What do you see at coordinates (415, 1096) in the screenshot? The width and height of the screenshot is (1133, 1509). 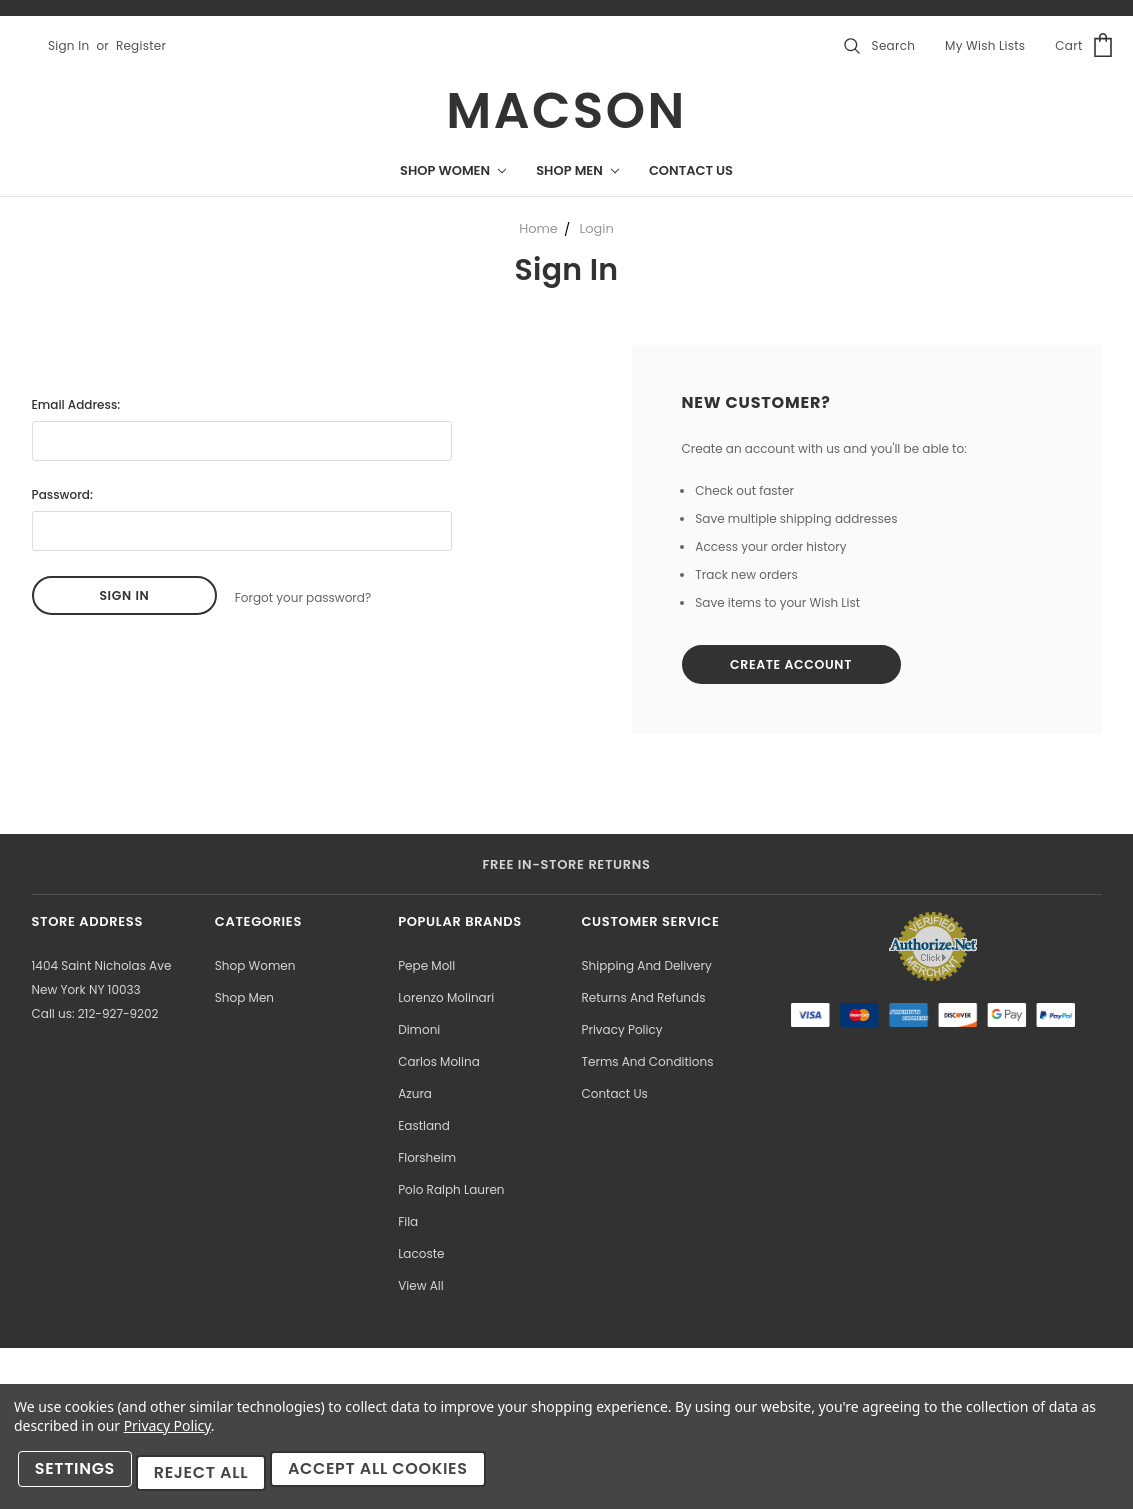 I see `Azura` at bounding box center [415, 1096].